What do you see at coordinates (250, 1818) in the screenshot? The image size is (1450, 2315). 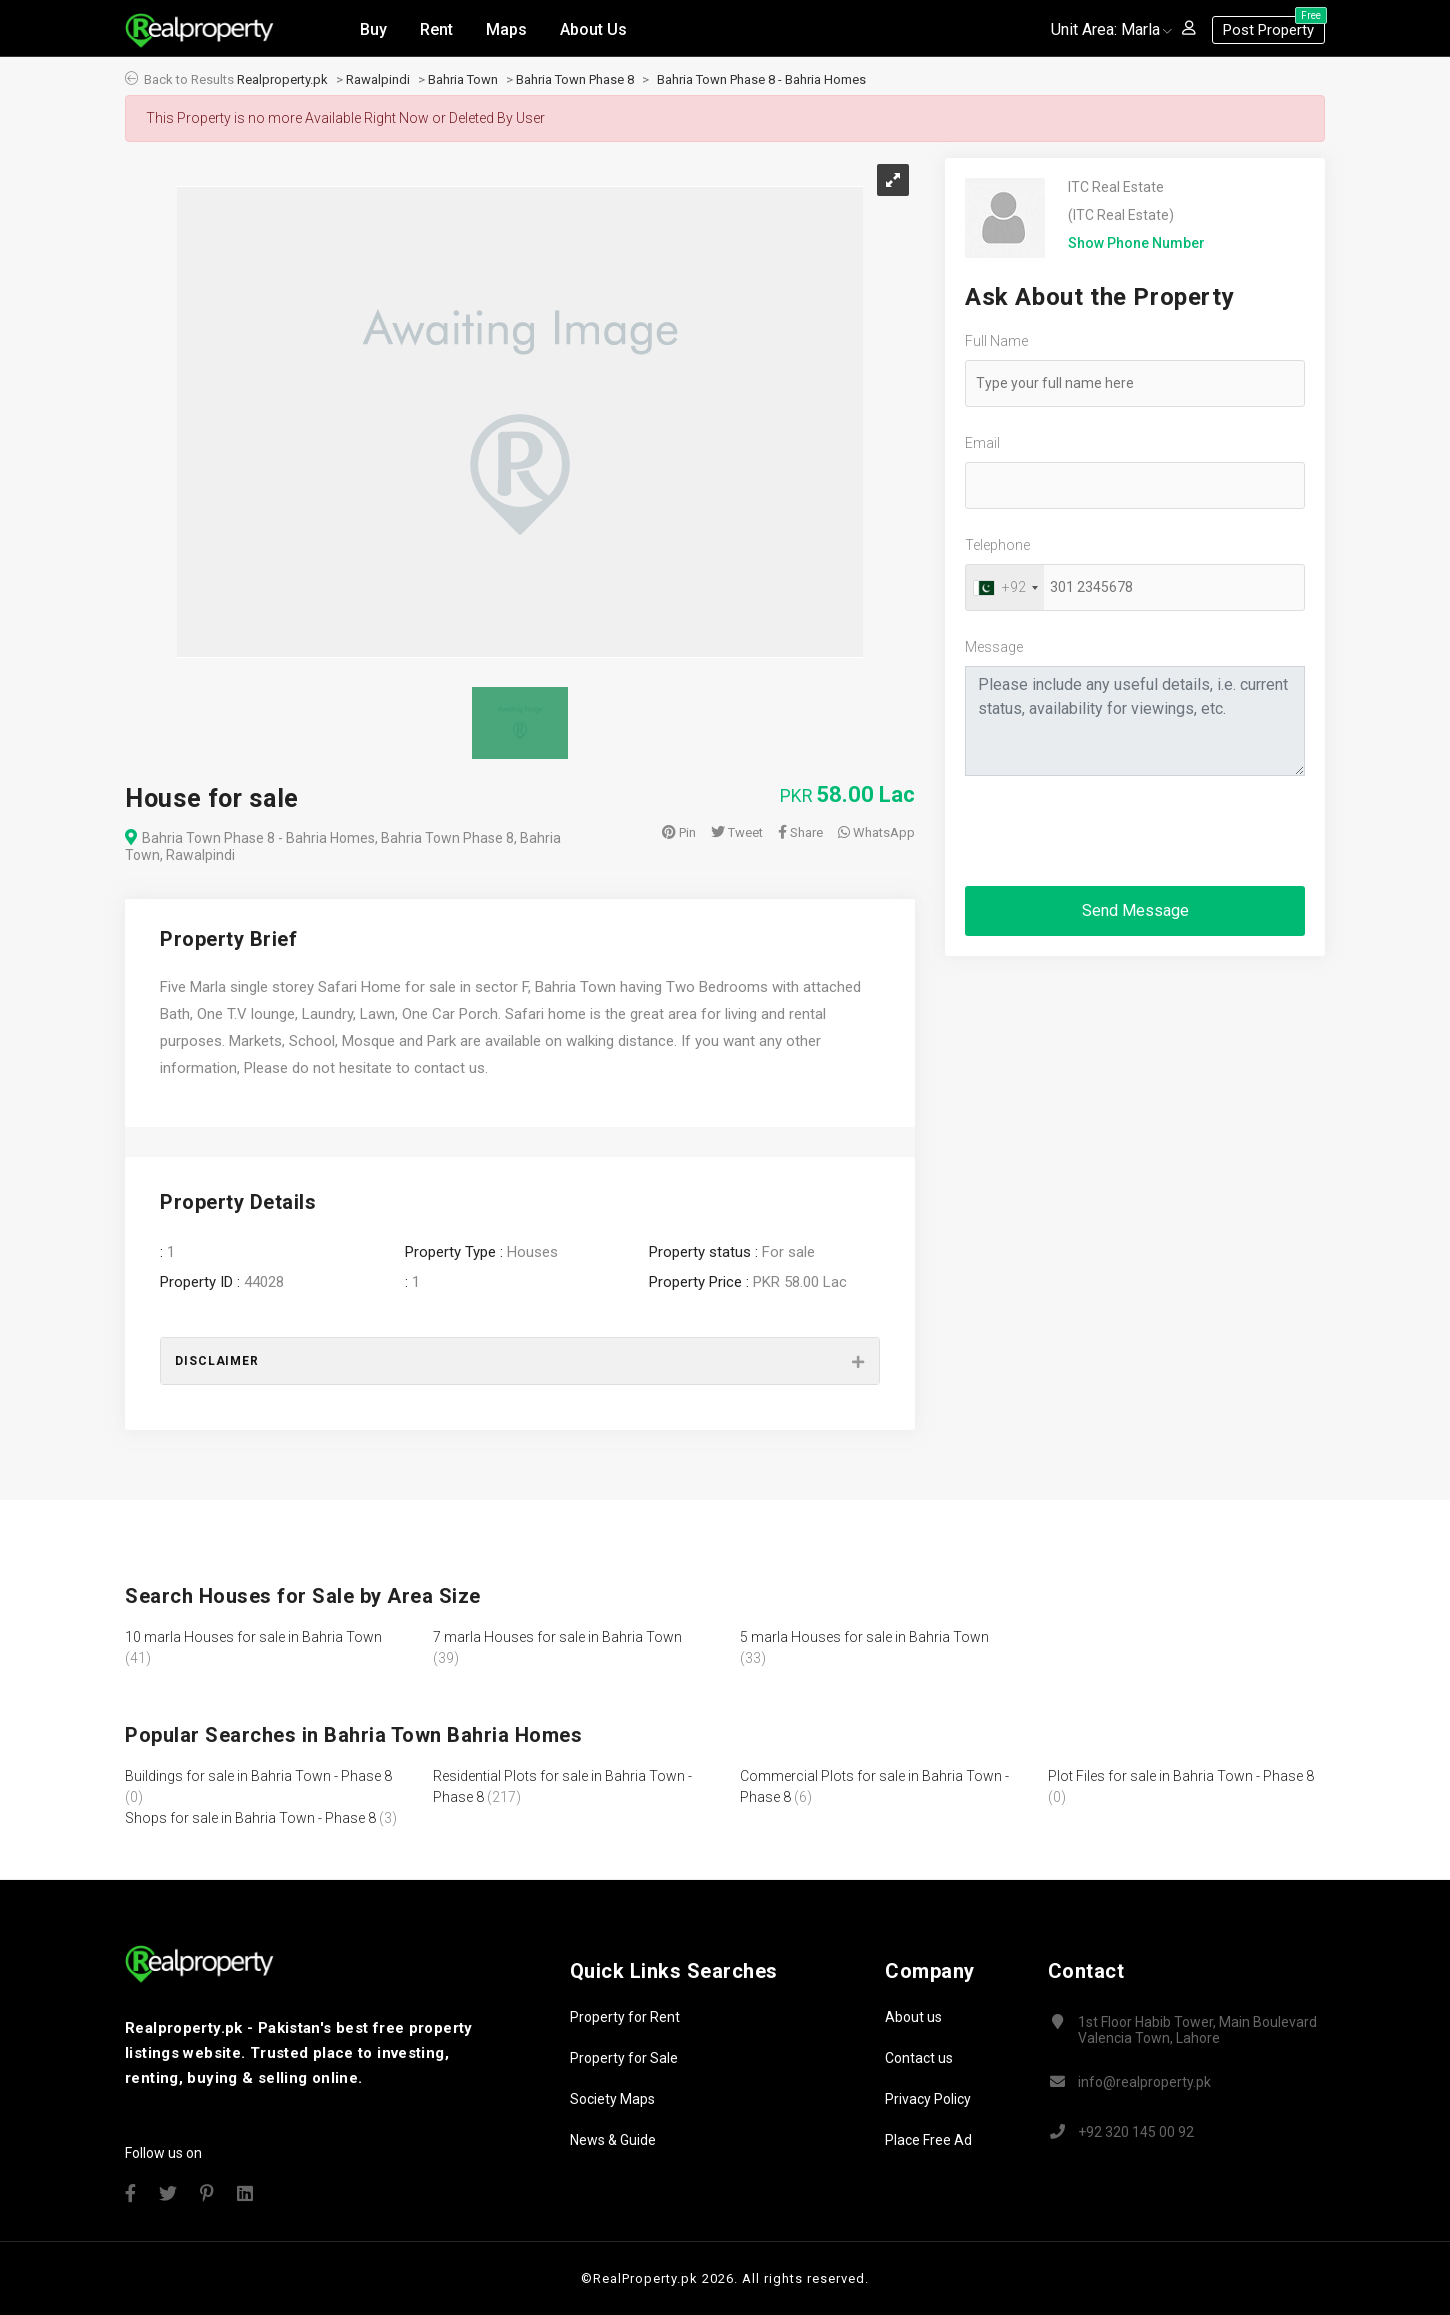 I see `Shops for sale in Bahria Town - Phase 8` at bounding box center [250, 1818].